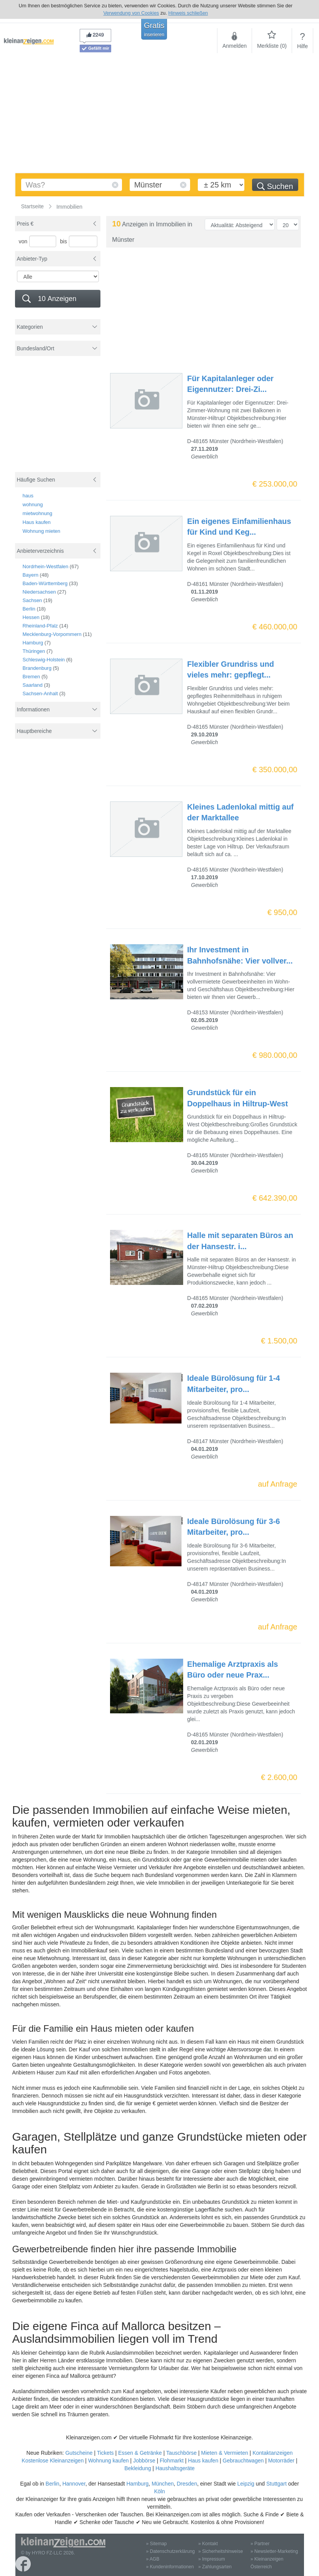  What do you see at coordinates (159, 115) in the screenshot?
I see `[Advertisement]` at bounding box center [159, 115].